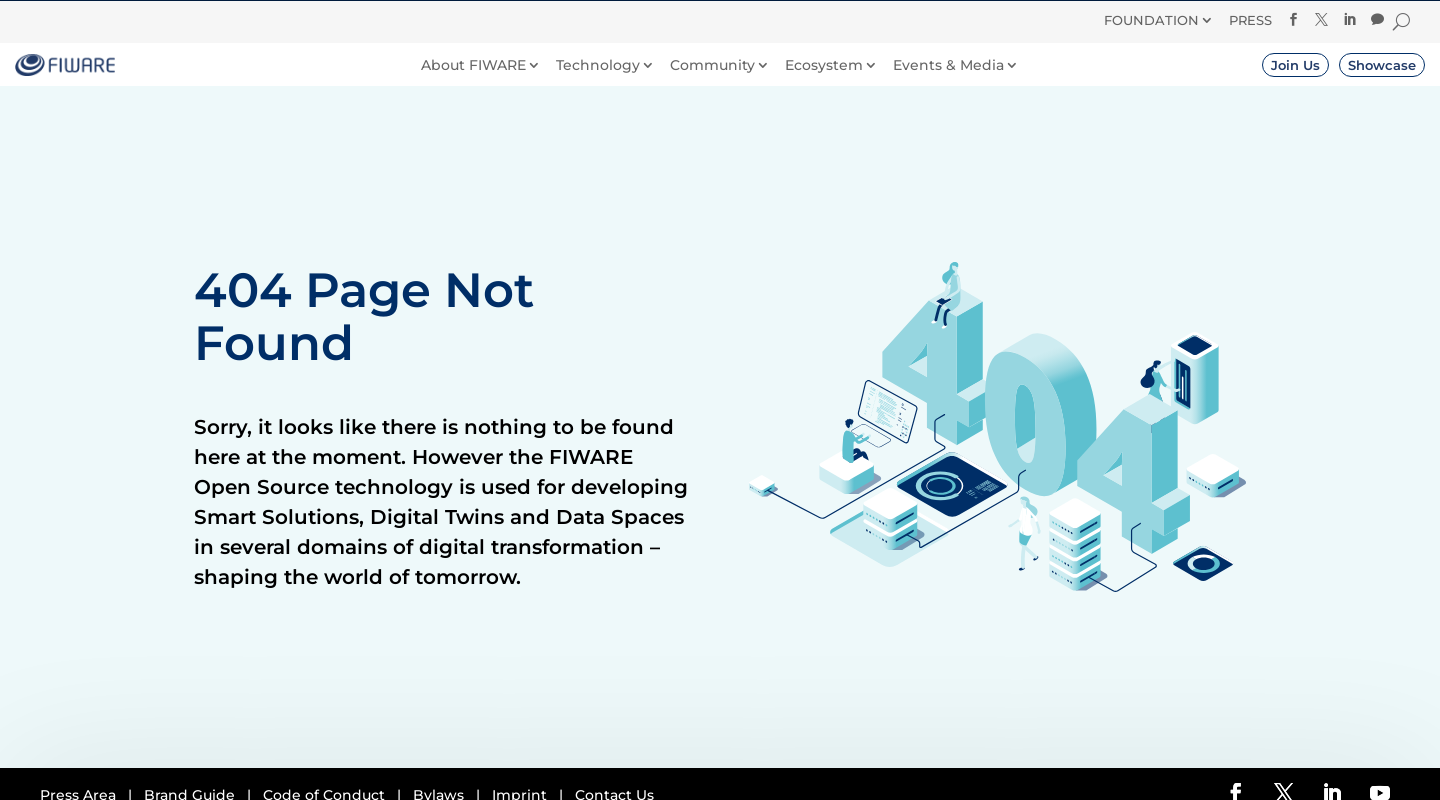 The image size is (1440, 800). I want to click on Ecosystem, so click(824, 65).